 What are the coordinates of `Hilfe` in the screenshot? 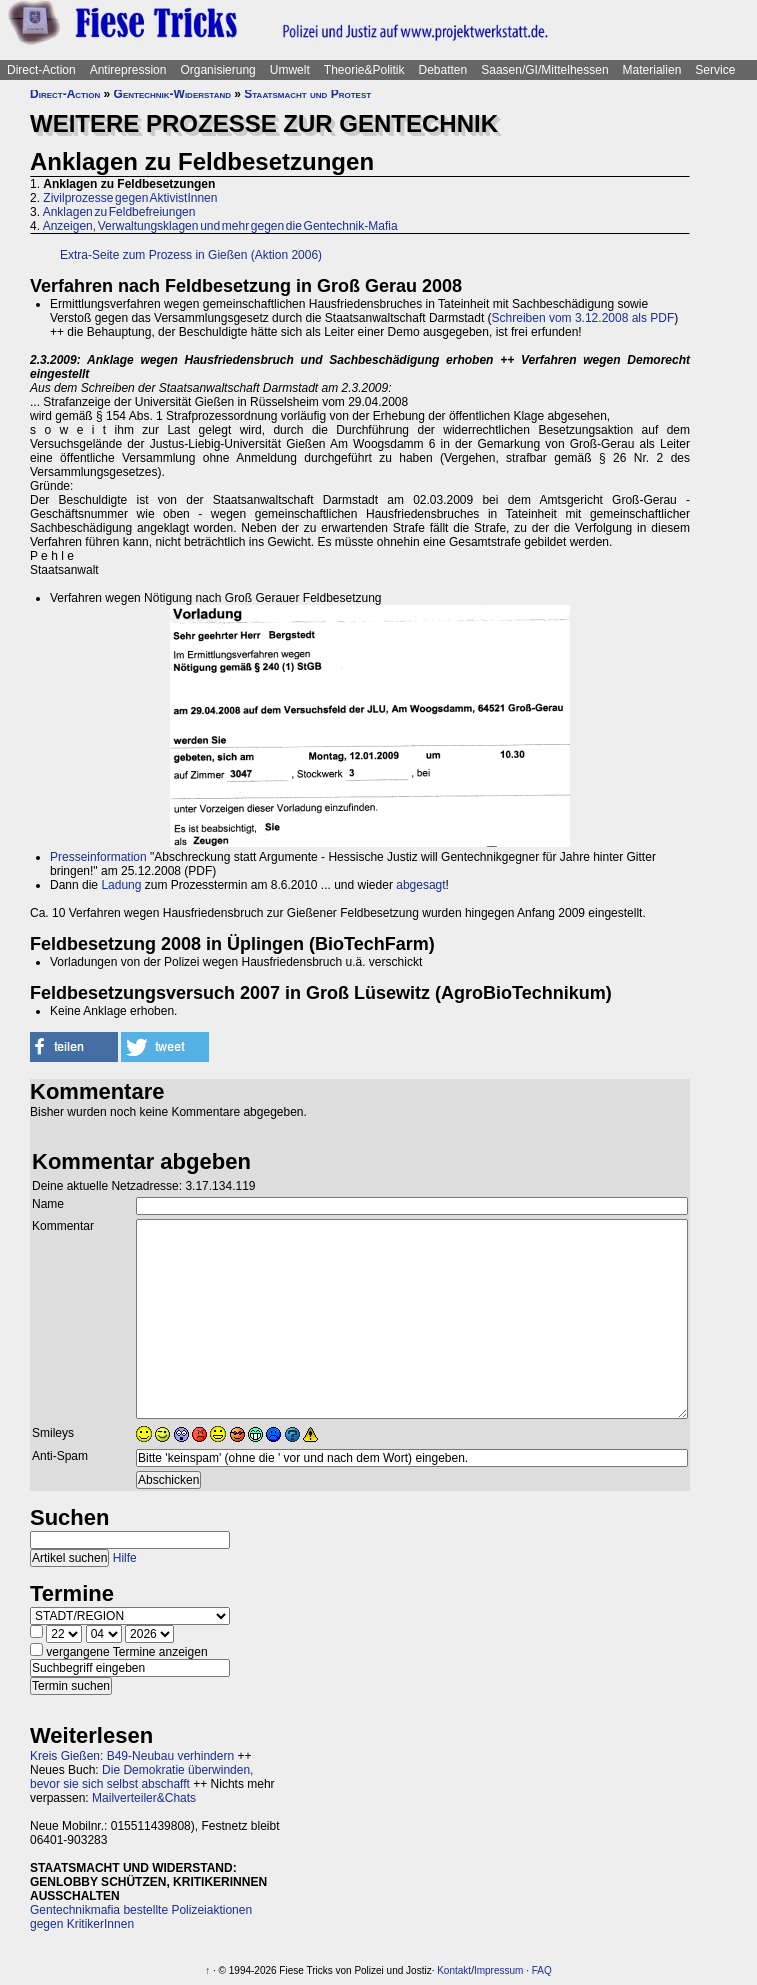 It's located at (125, 1558).